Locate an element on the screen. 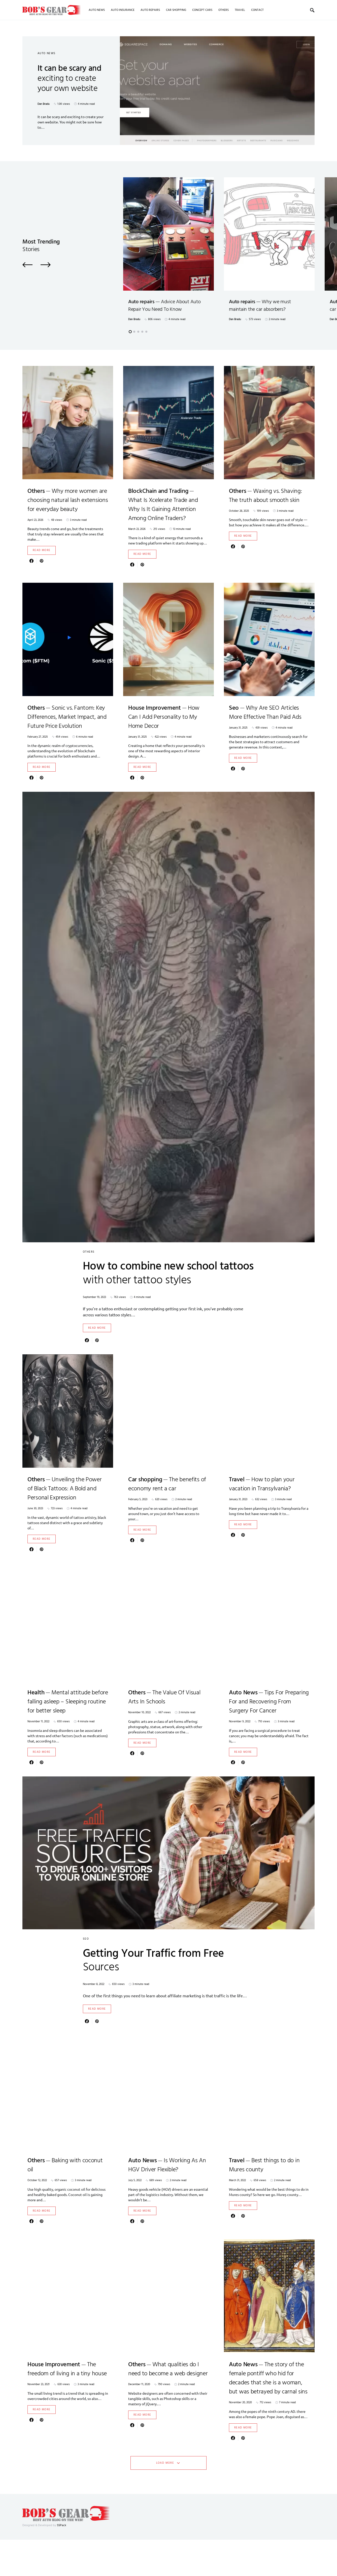 The image size is (337, 2576). Others is located at coordinates (88, 1252).